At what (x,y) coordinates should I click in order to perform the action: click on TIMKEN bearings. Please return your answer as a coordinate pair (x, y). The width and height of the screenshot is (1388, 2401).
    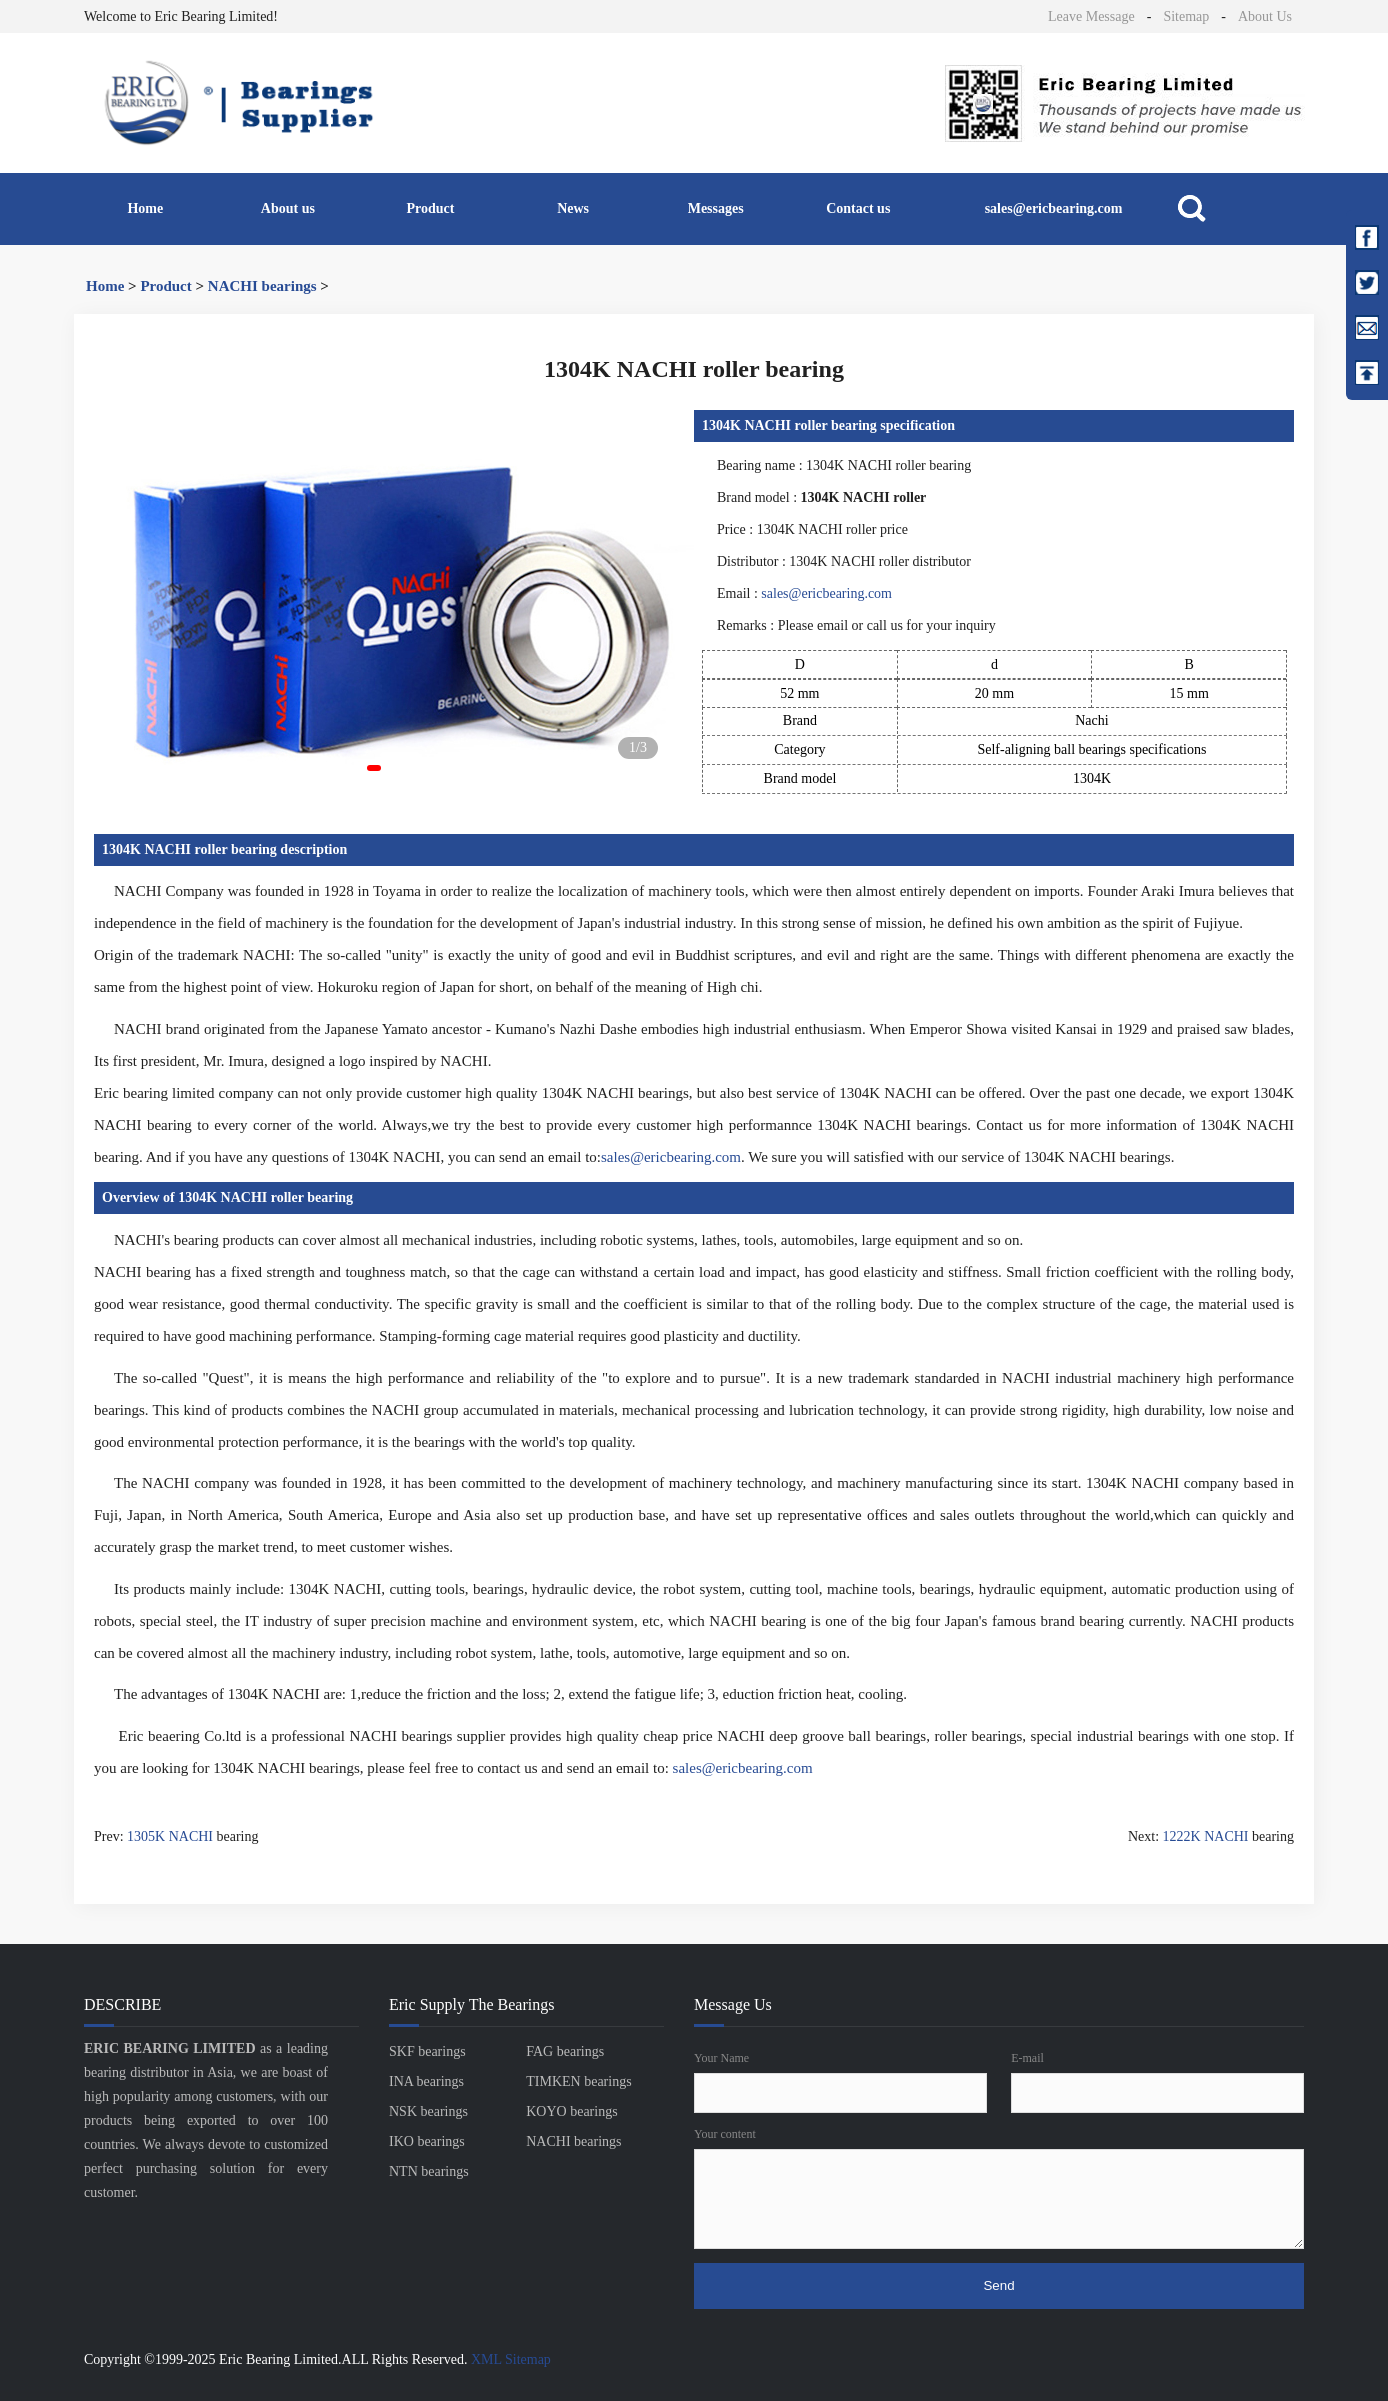
    Looking at the image, I should click on (578, 2081).